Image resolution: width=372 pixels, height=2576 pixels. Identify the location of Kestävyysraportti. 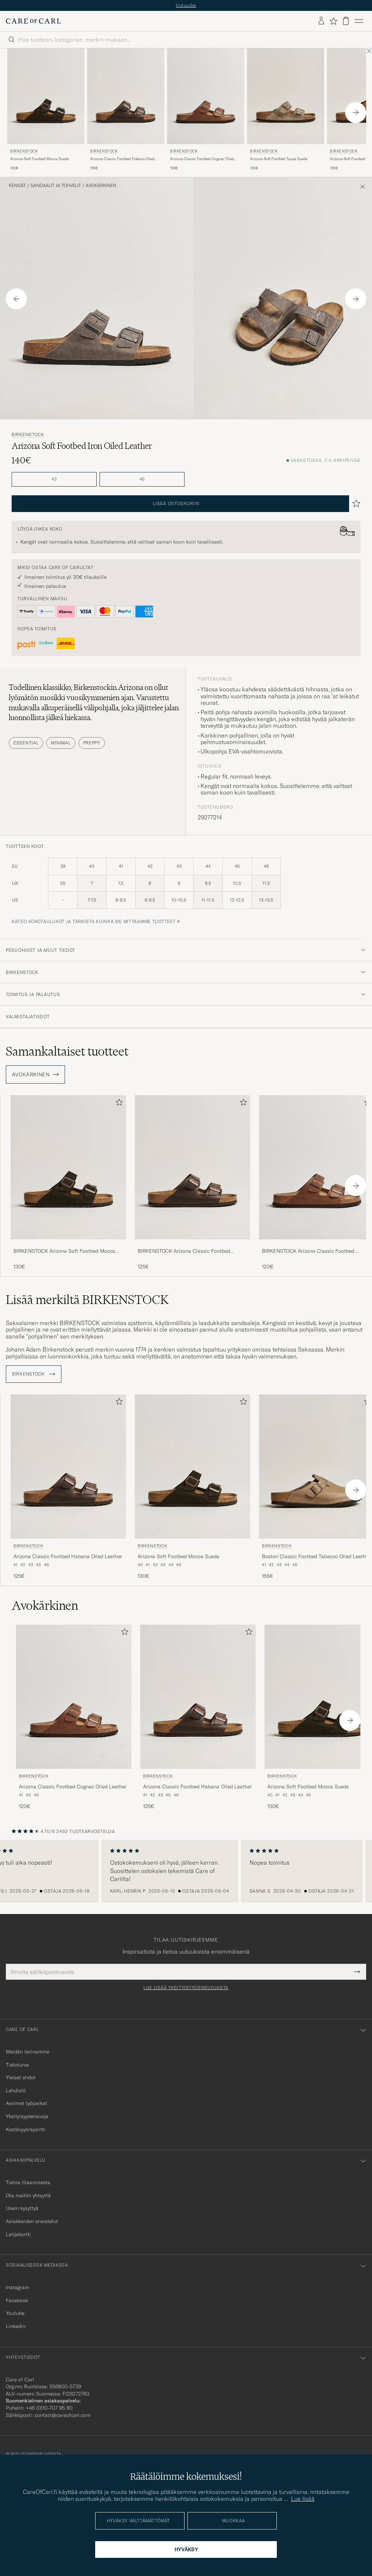
(25, 2129).